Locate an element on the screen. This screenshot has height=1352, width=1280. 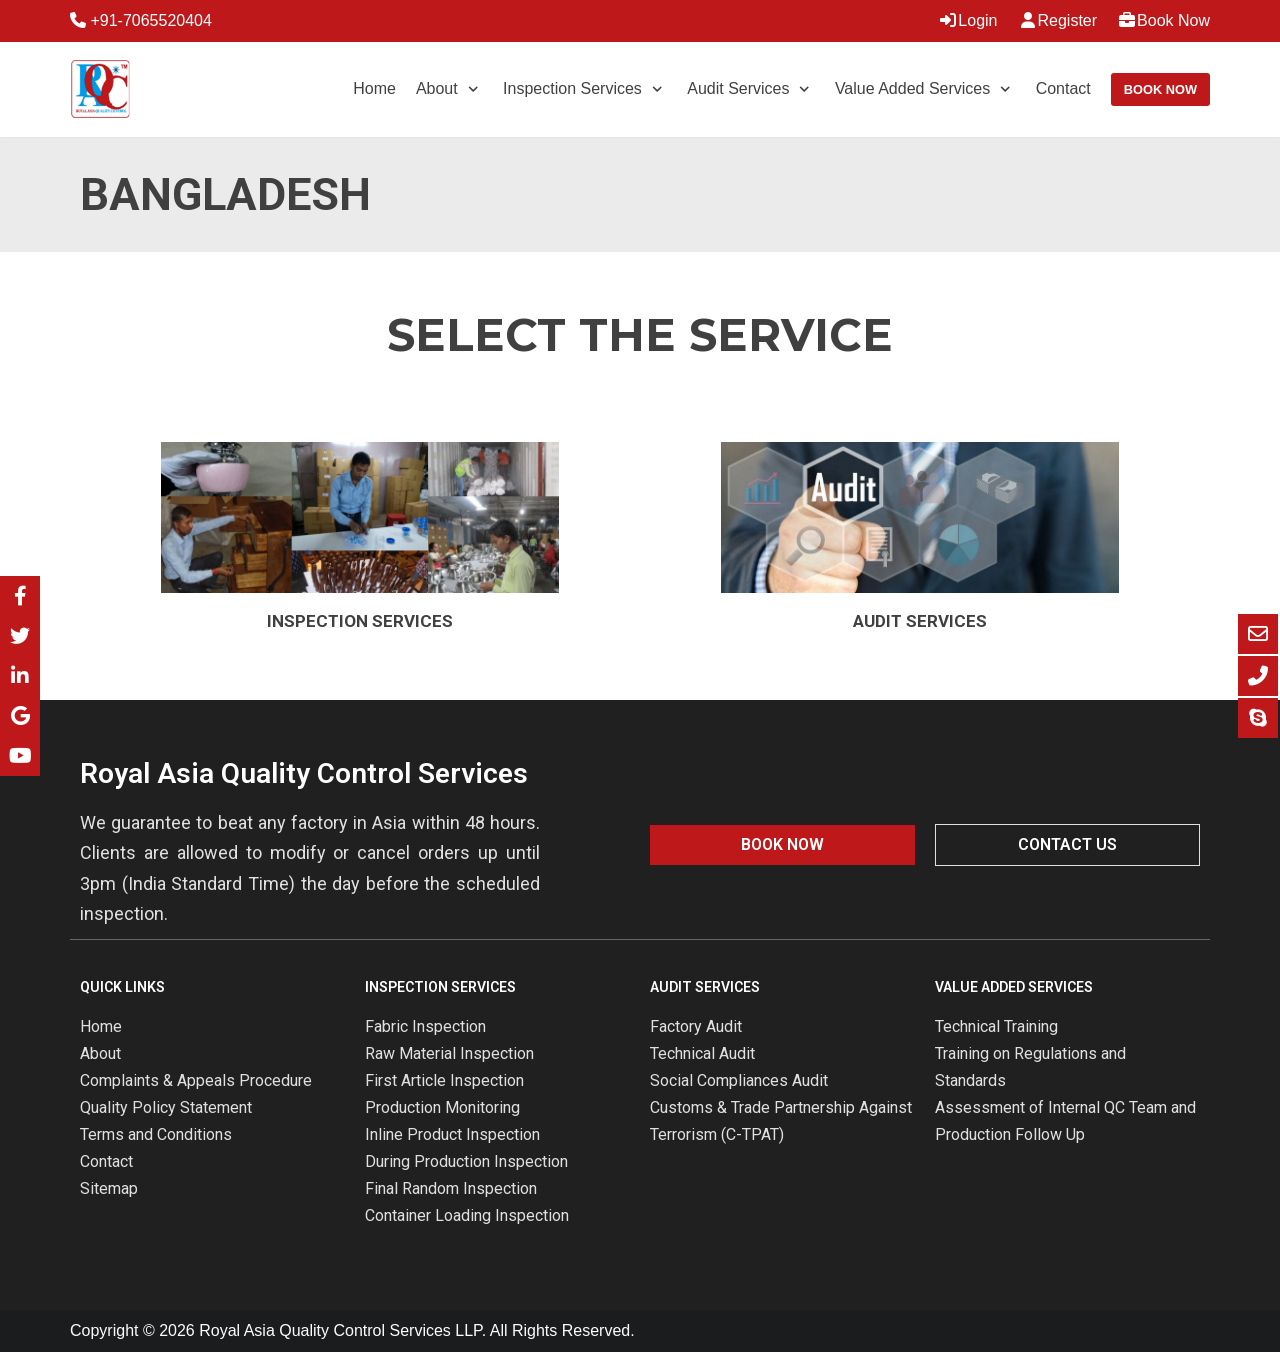
Book Now is located at coordinates (1163, 20).